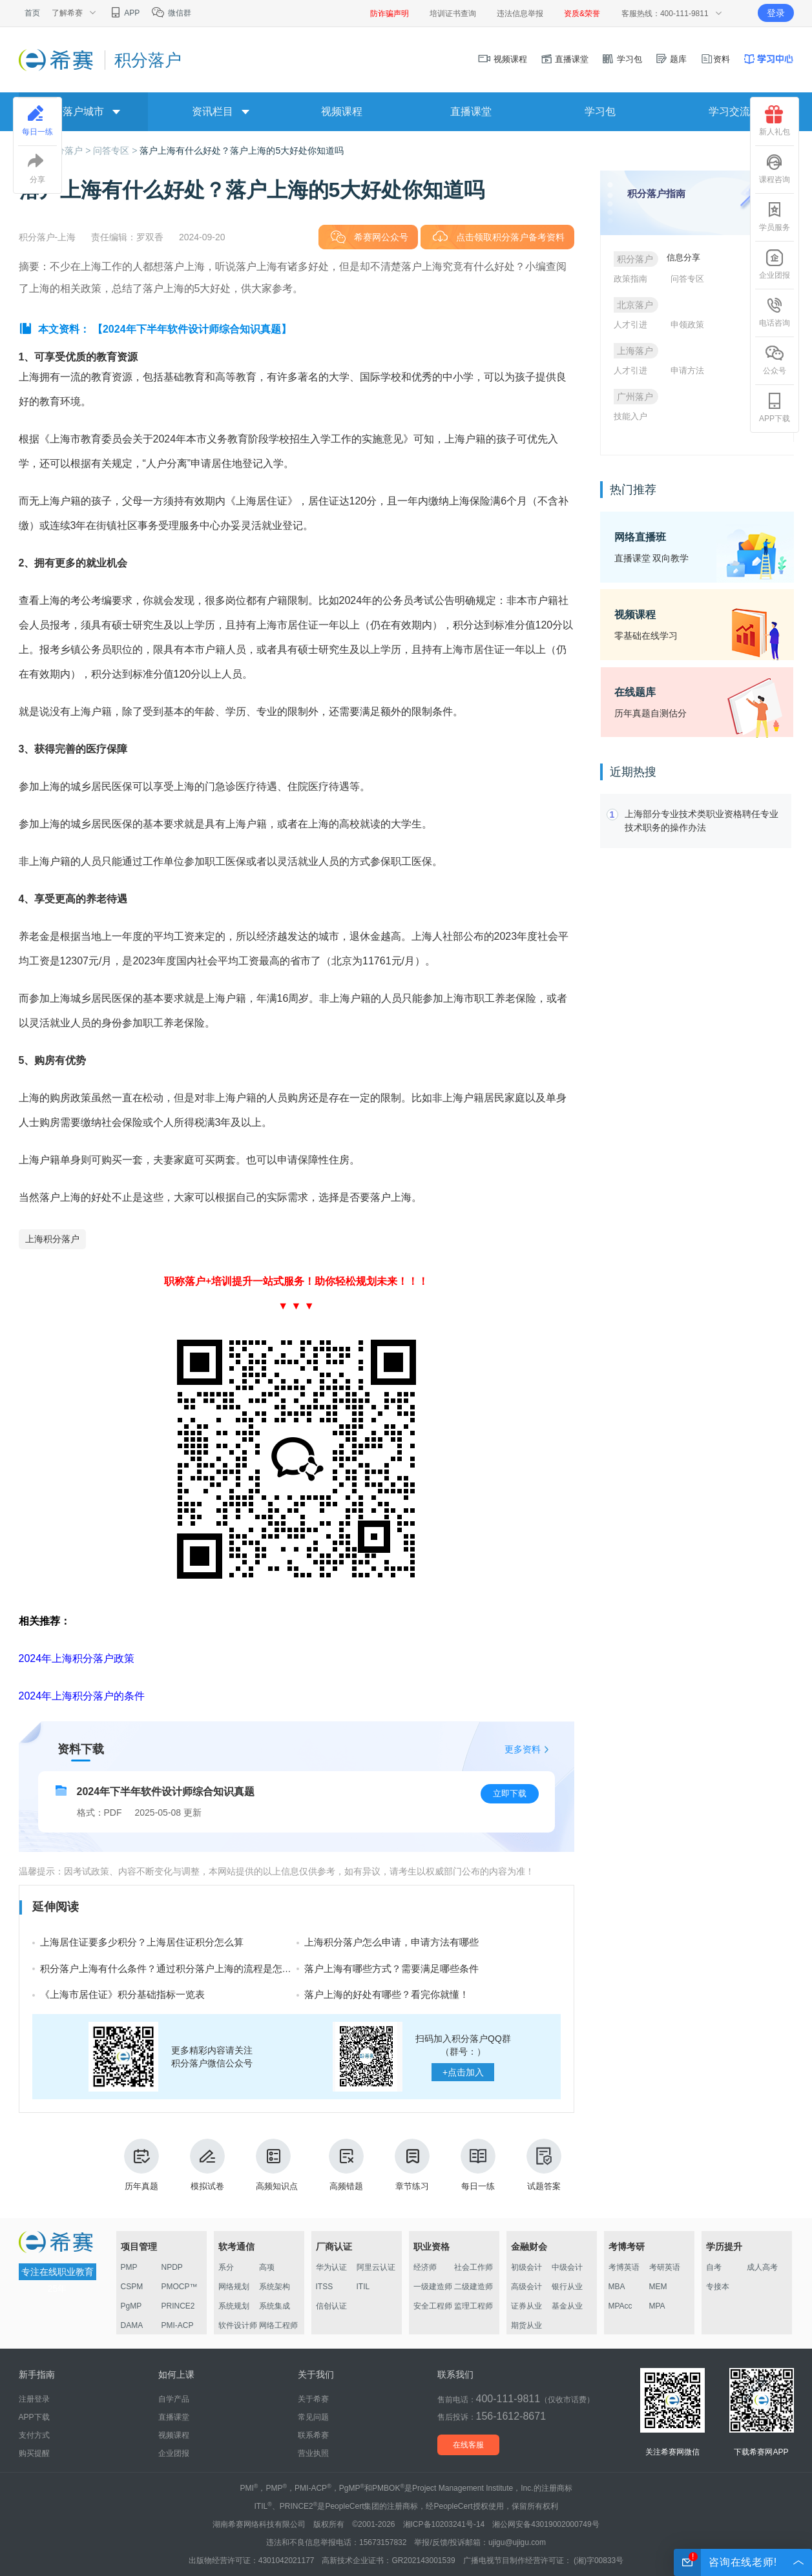 The height and width of the screenshot is (2576, 812). I want to click on 首页, so click(32, 12).